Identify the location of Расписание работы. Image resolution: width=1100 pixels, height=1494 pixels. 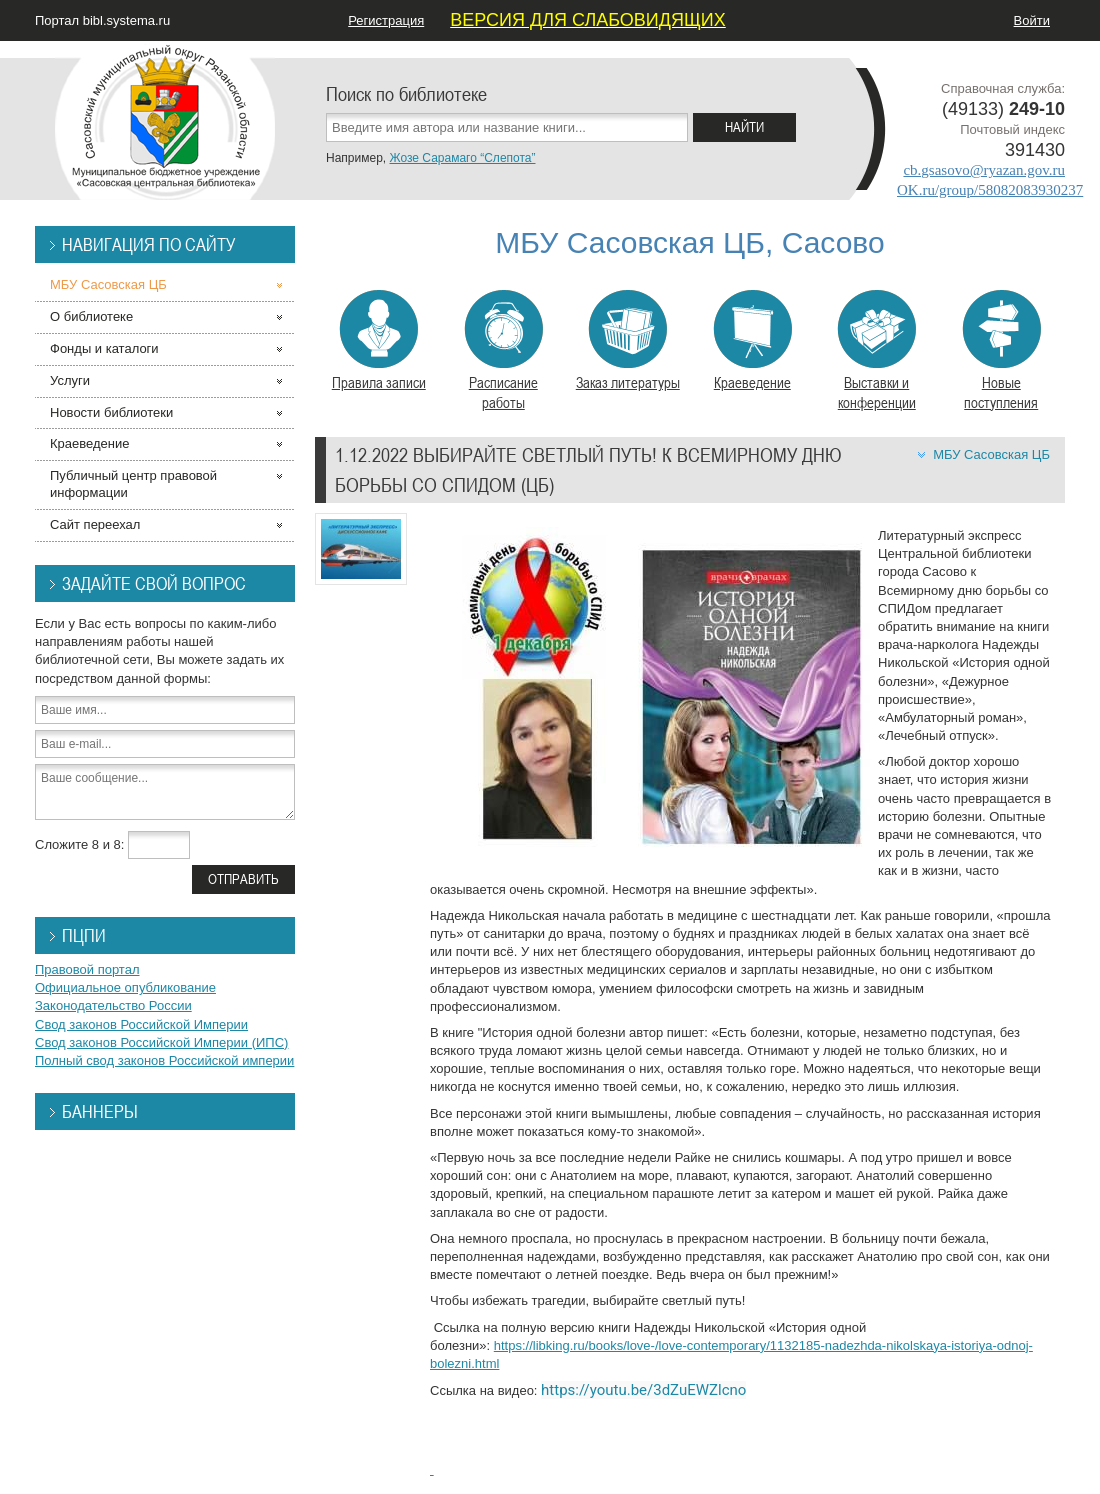
(503, 351).